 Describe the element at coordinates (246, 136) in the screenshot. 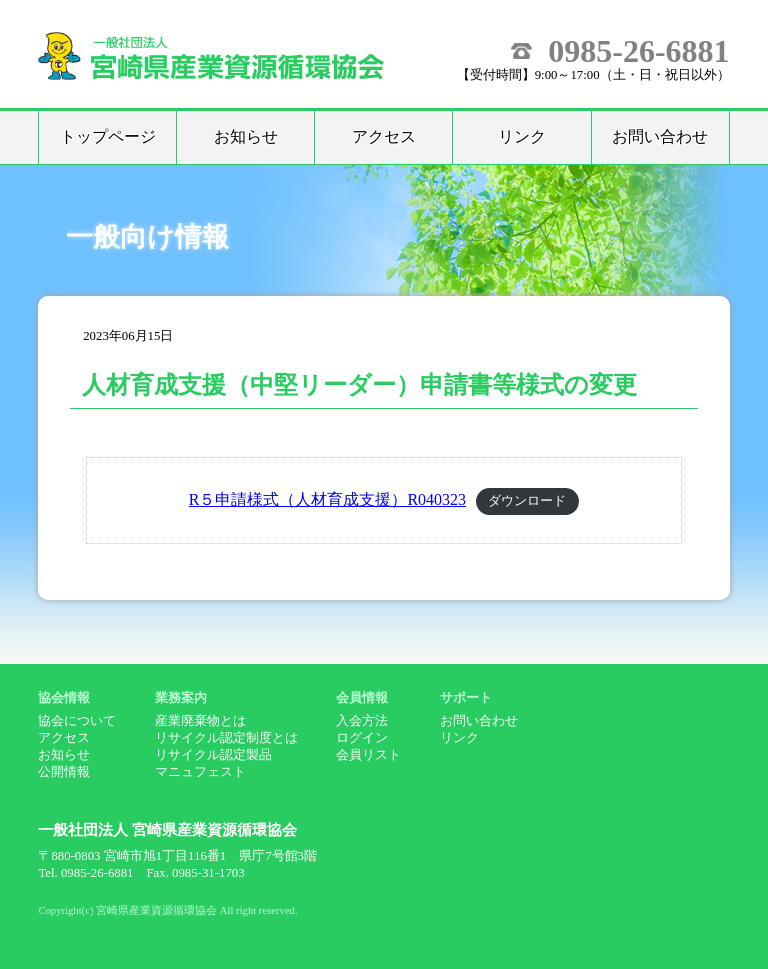

I see `お知らせ` at that location.